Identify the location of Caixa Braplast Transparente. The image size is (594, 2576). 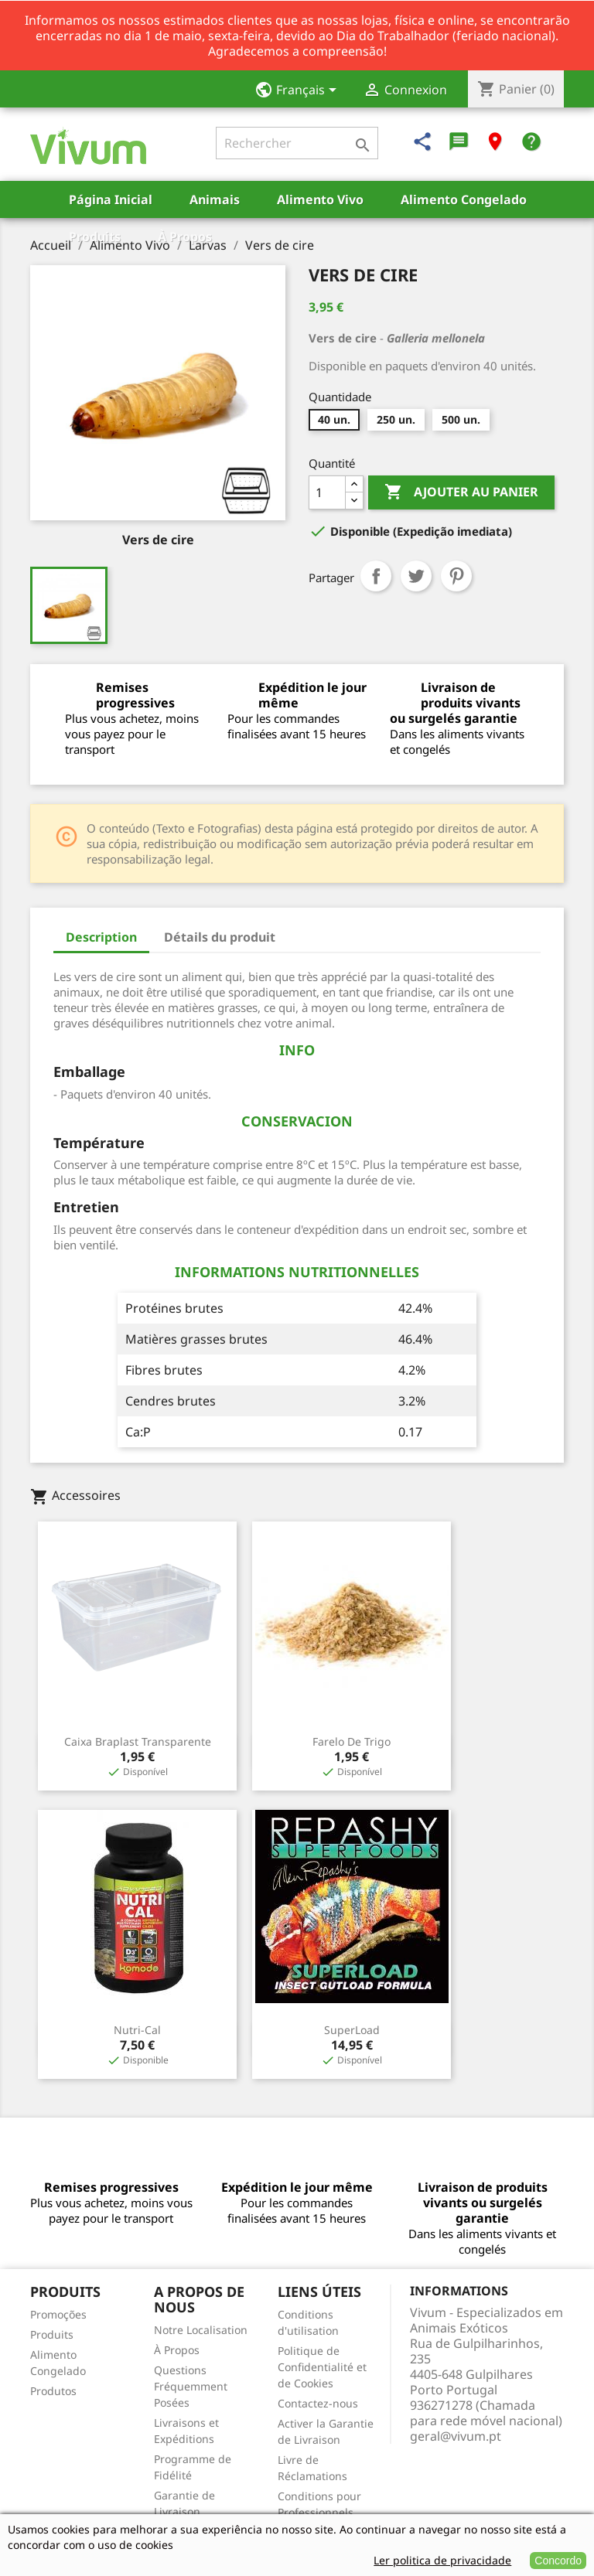
(137, 1741).